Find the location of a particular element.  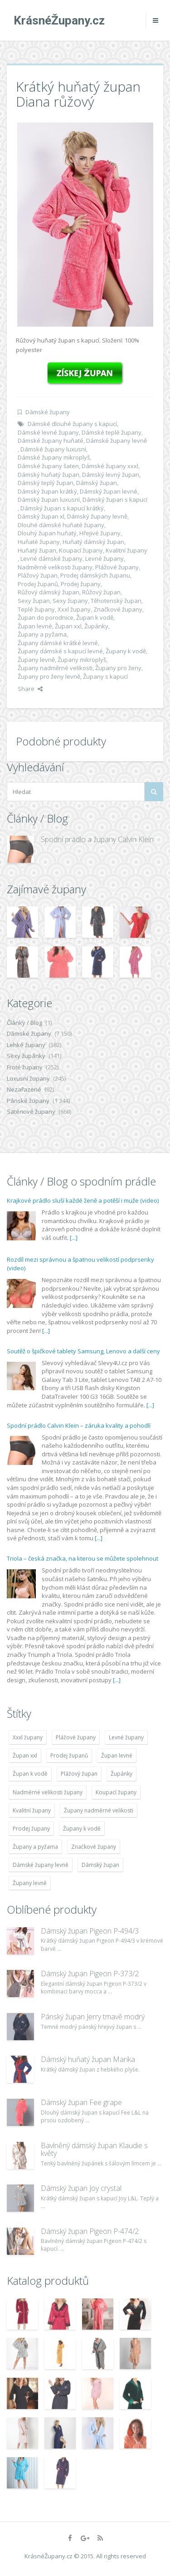

Župany s kapucí is located at coordinates (105, 676).